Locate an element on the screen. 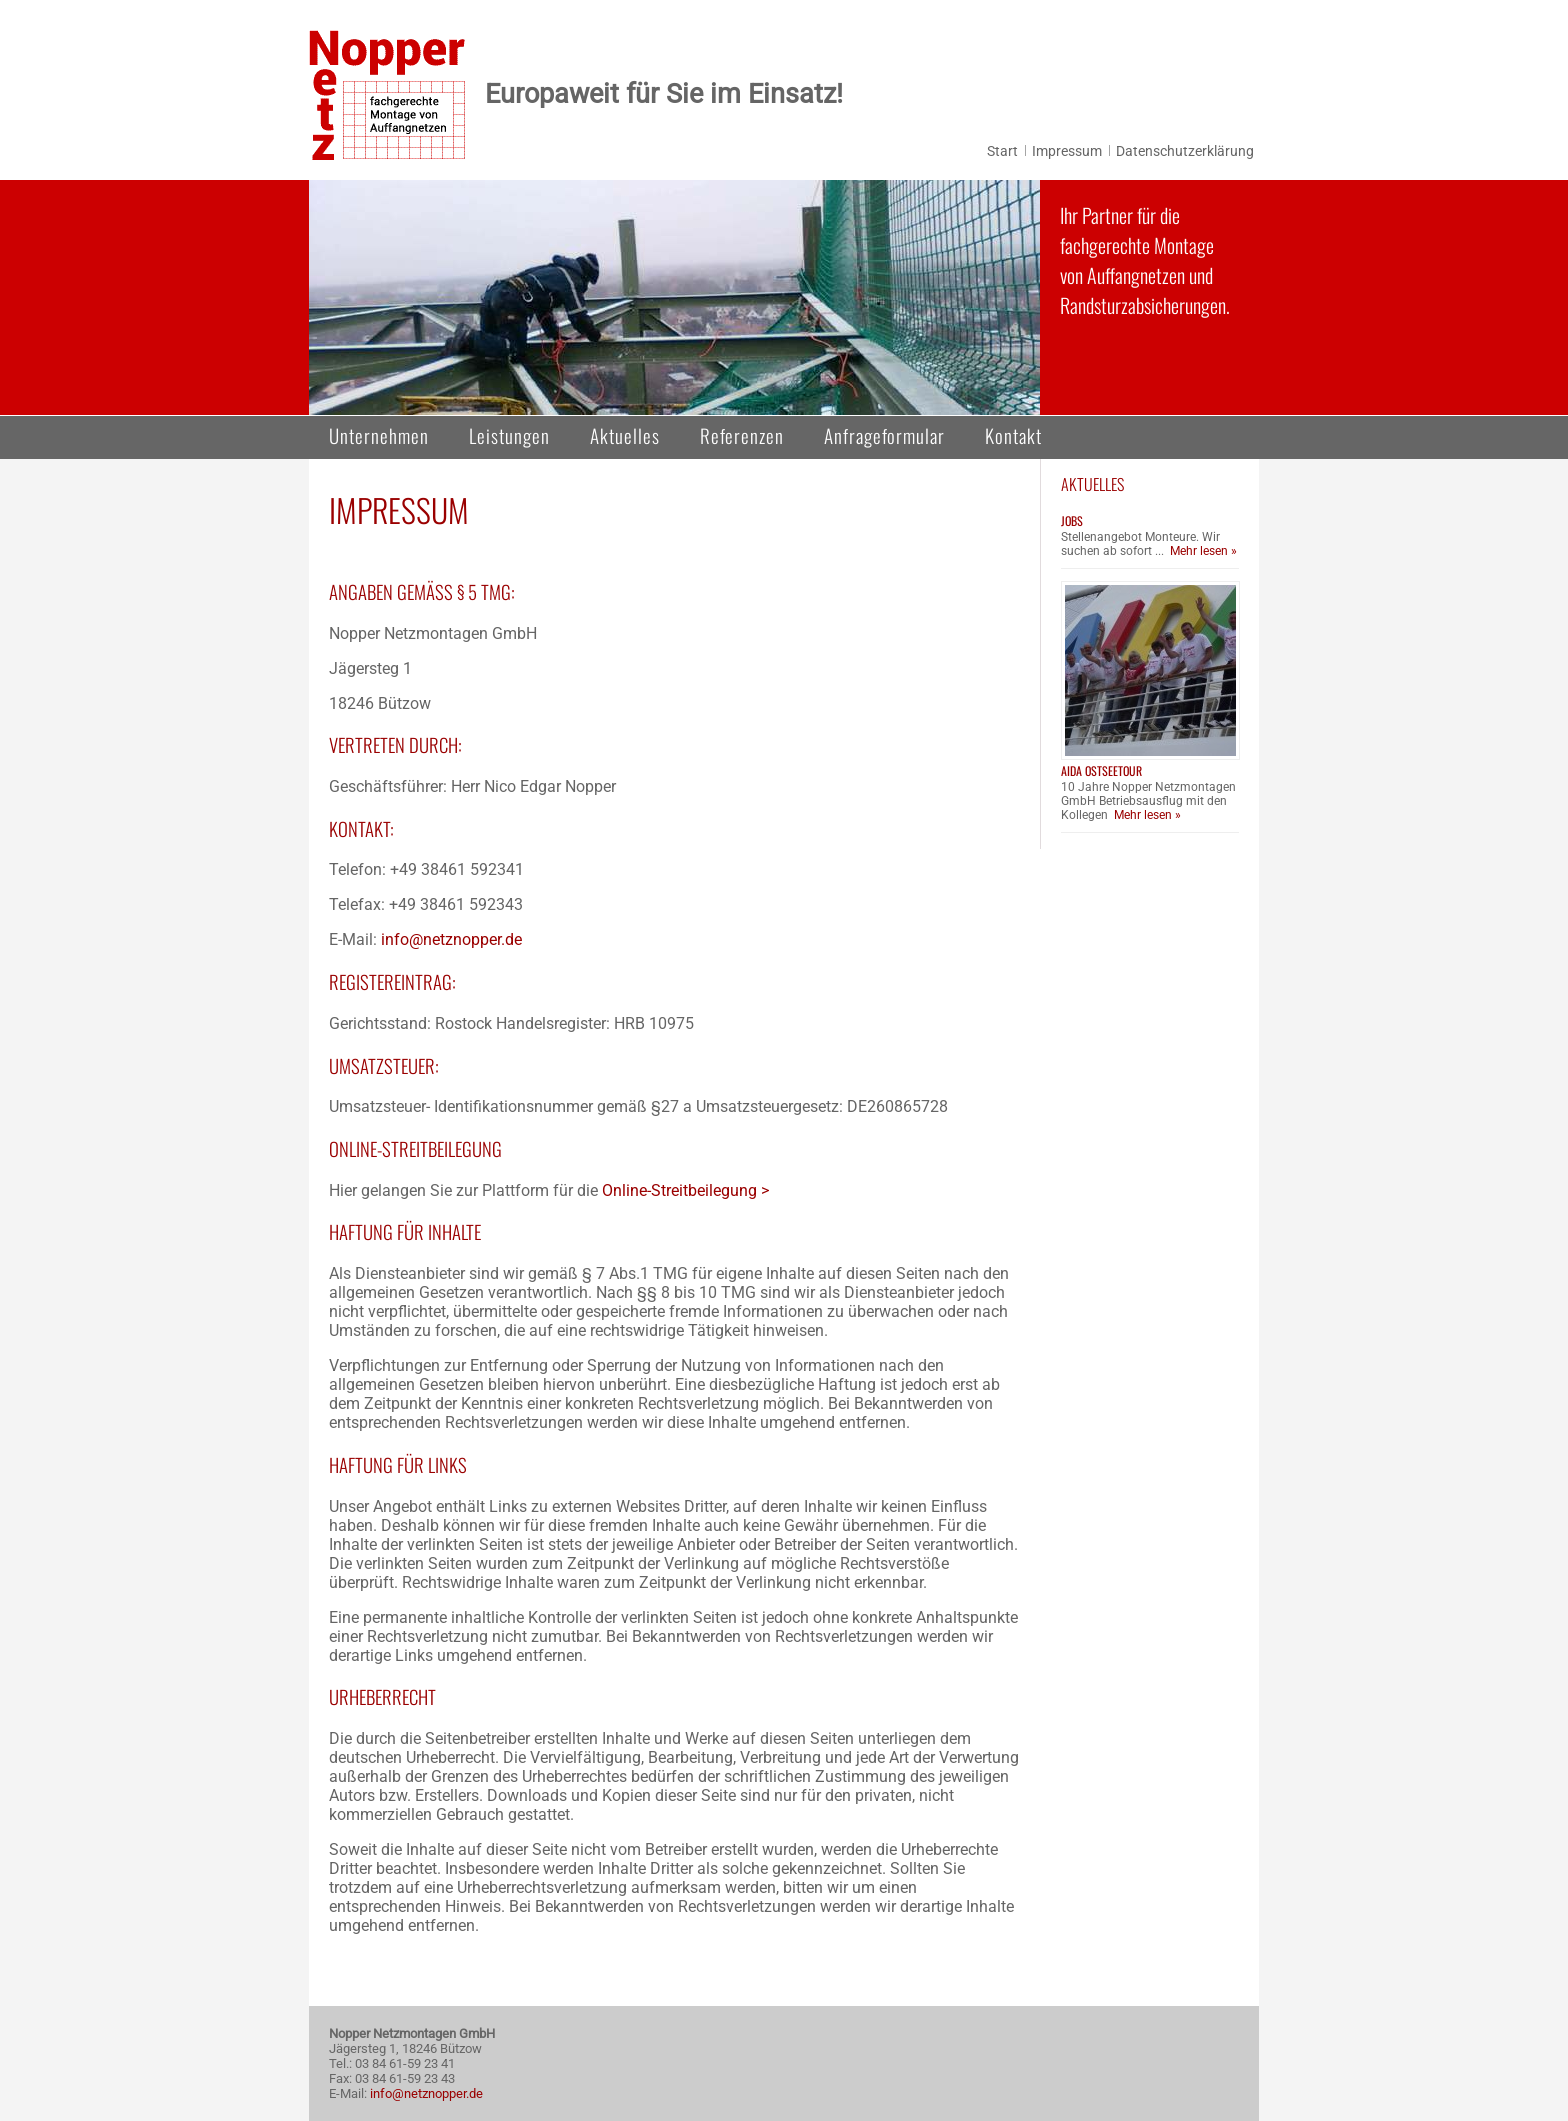  Kontakt is located at coordinates (1013, 435).